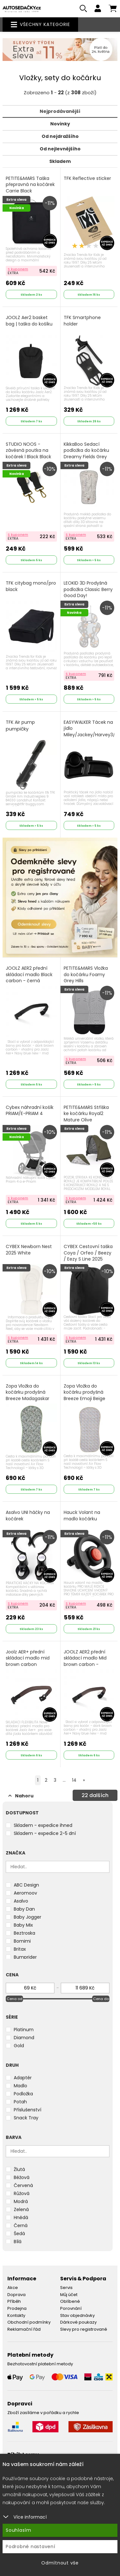 This screenshot has height=2576, width=120. I want to click on Baby Mix, so click(23, 1925).